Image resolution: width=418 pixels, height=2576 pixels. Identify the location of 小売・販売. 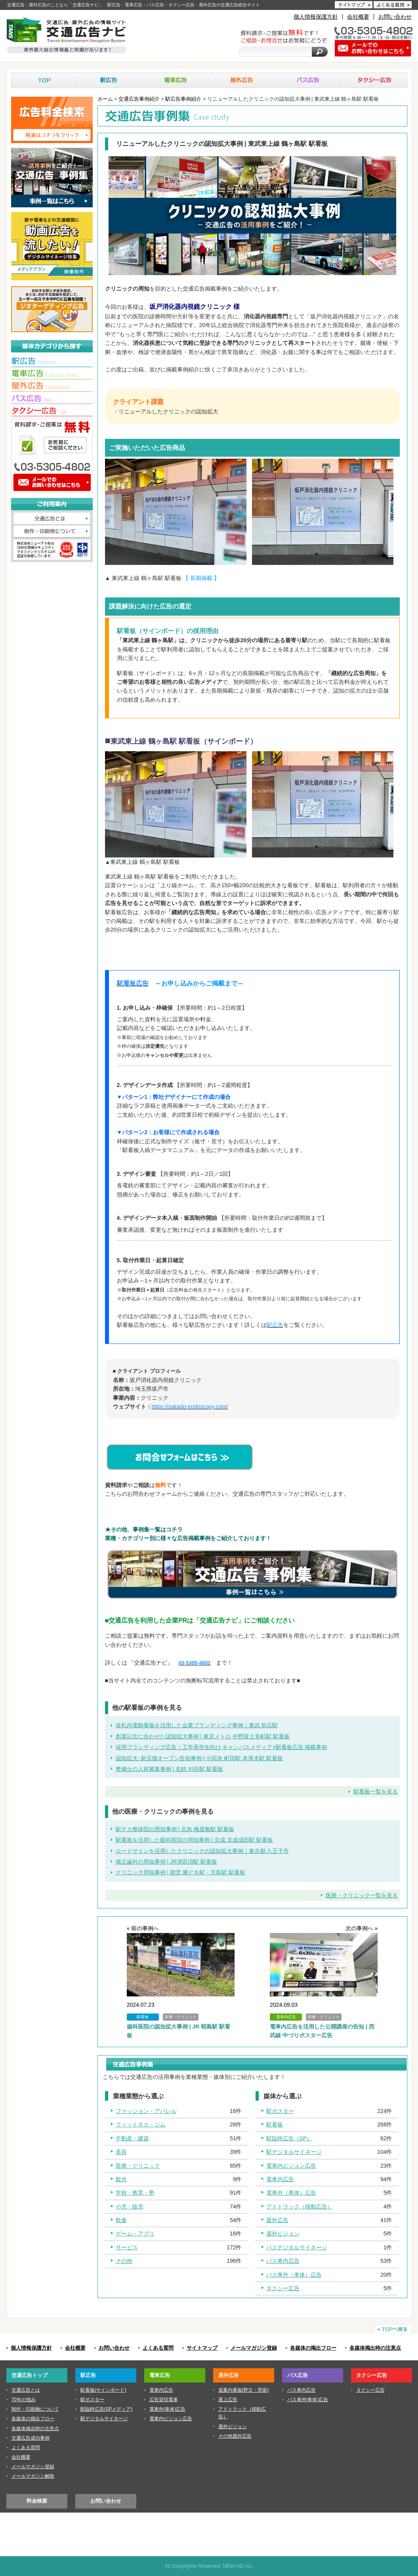
(129, 2206).